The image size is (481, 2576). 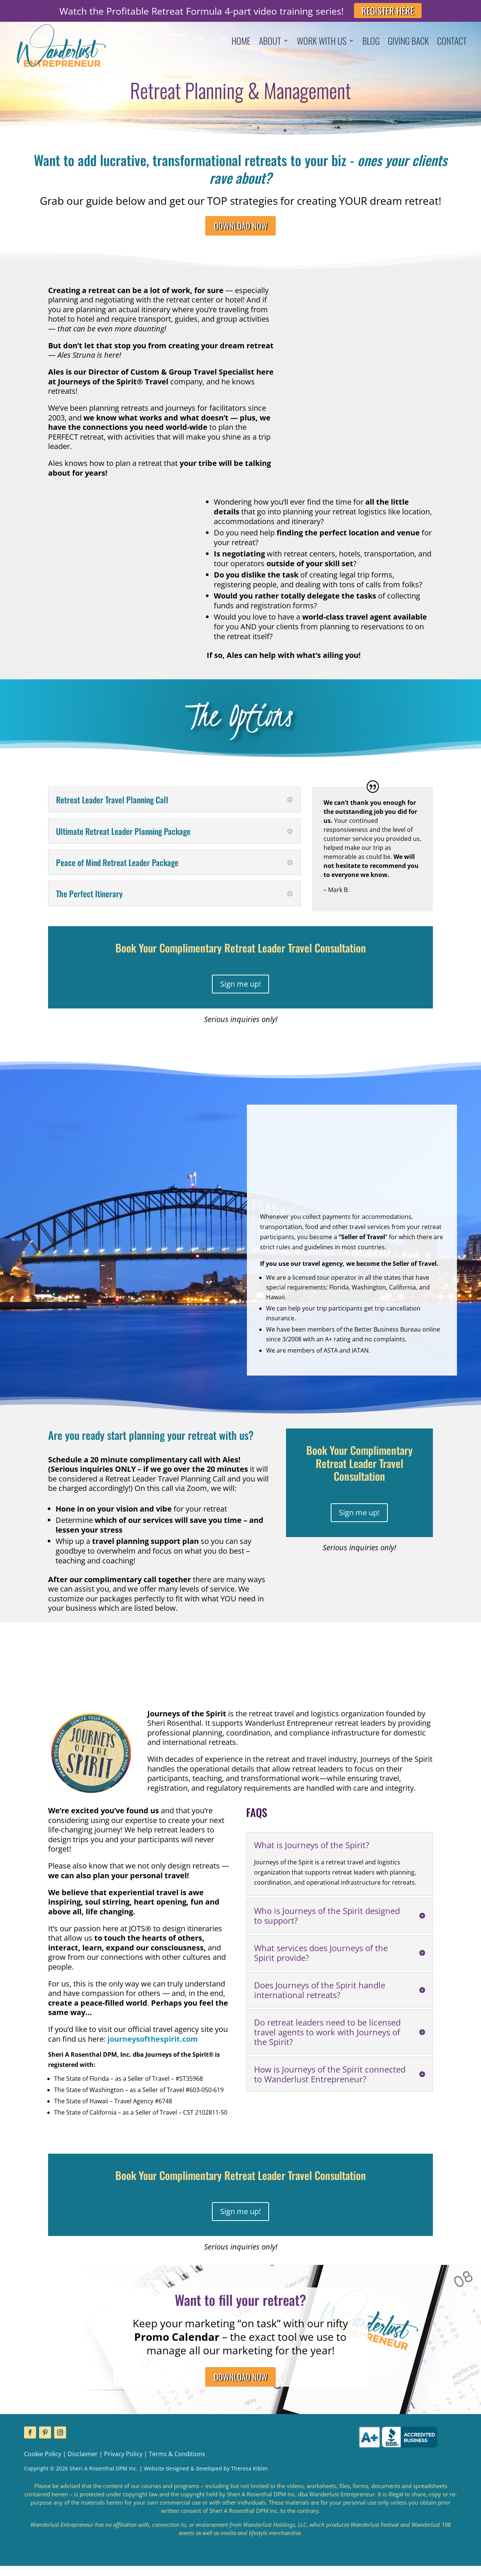 What do you see at coordinates (321, 42) in the screenshot?
I see `Work With Us` at bounding box center [321, 42].